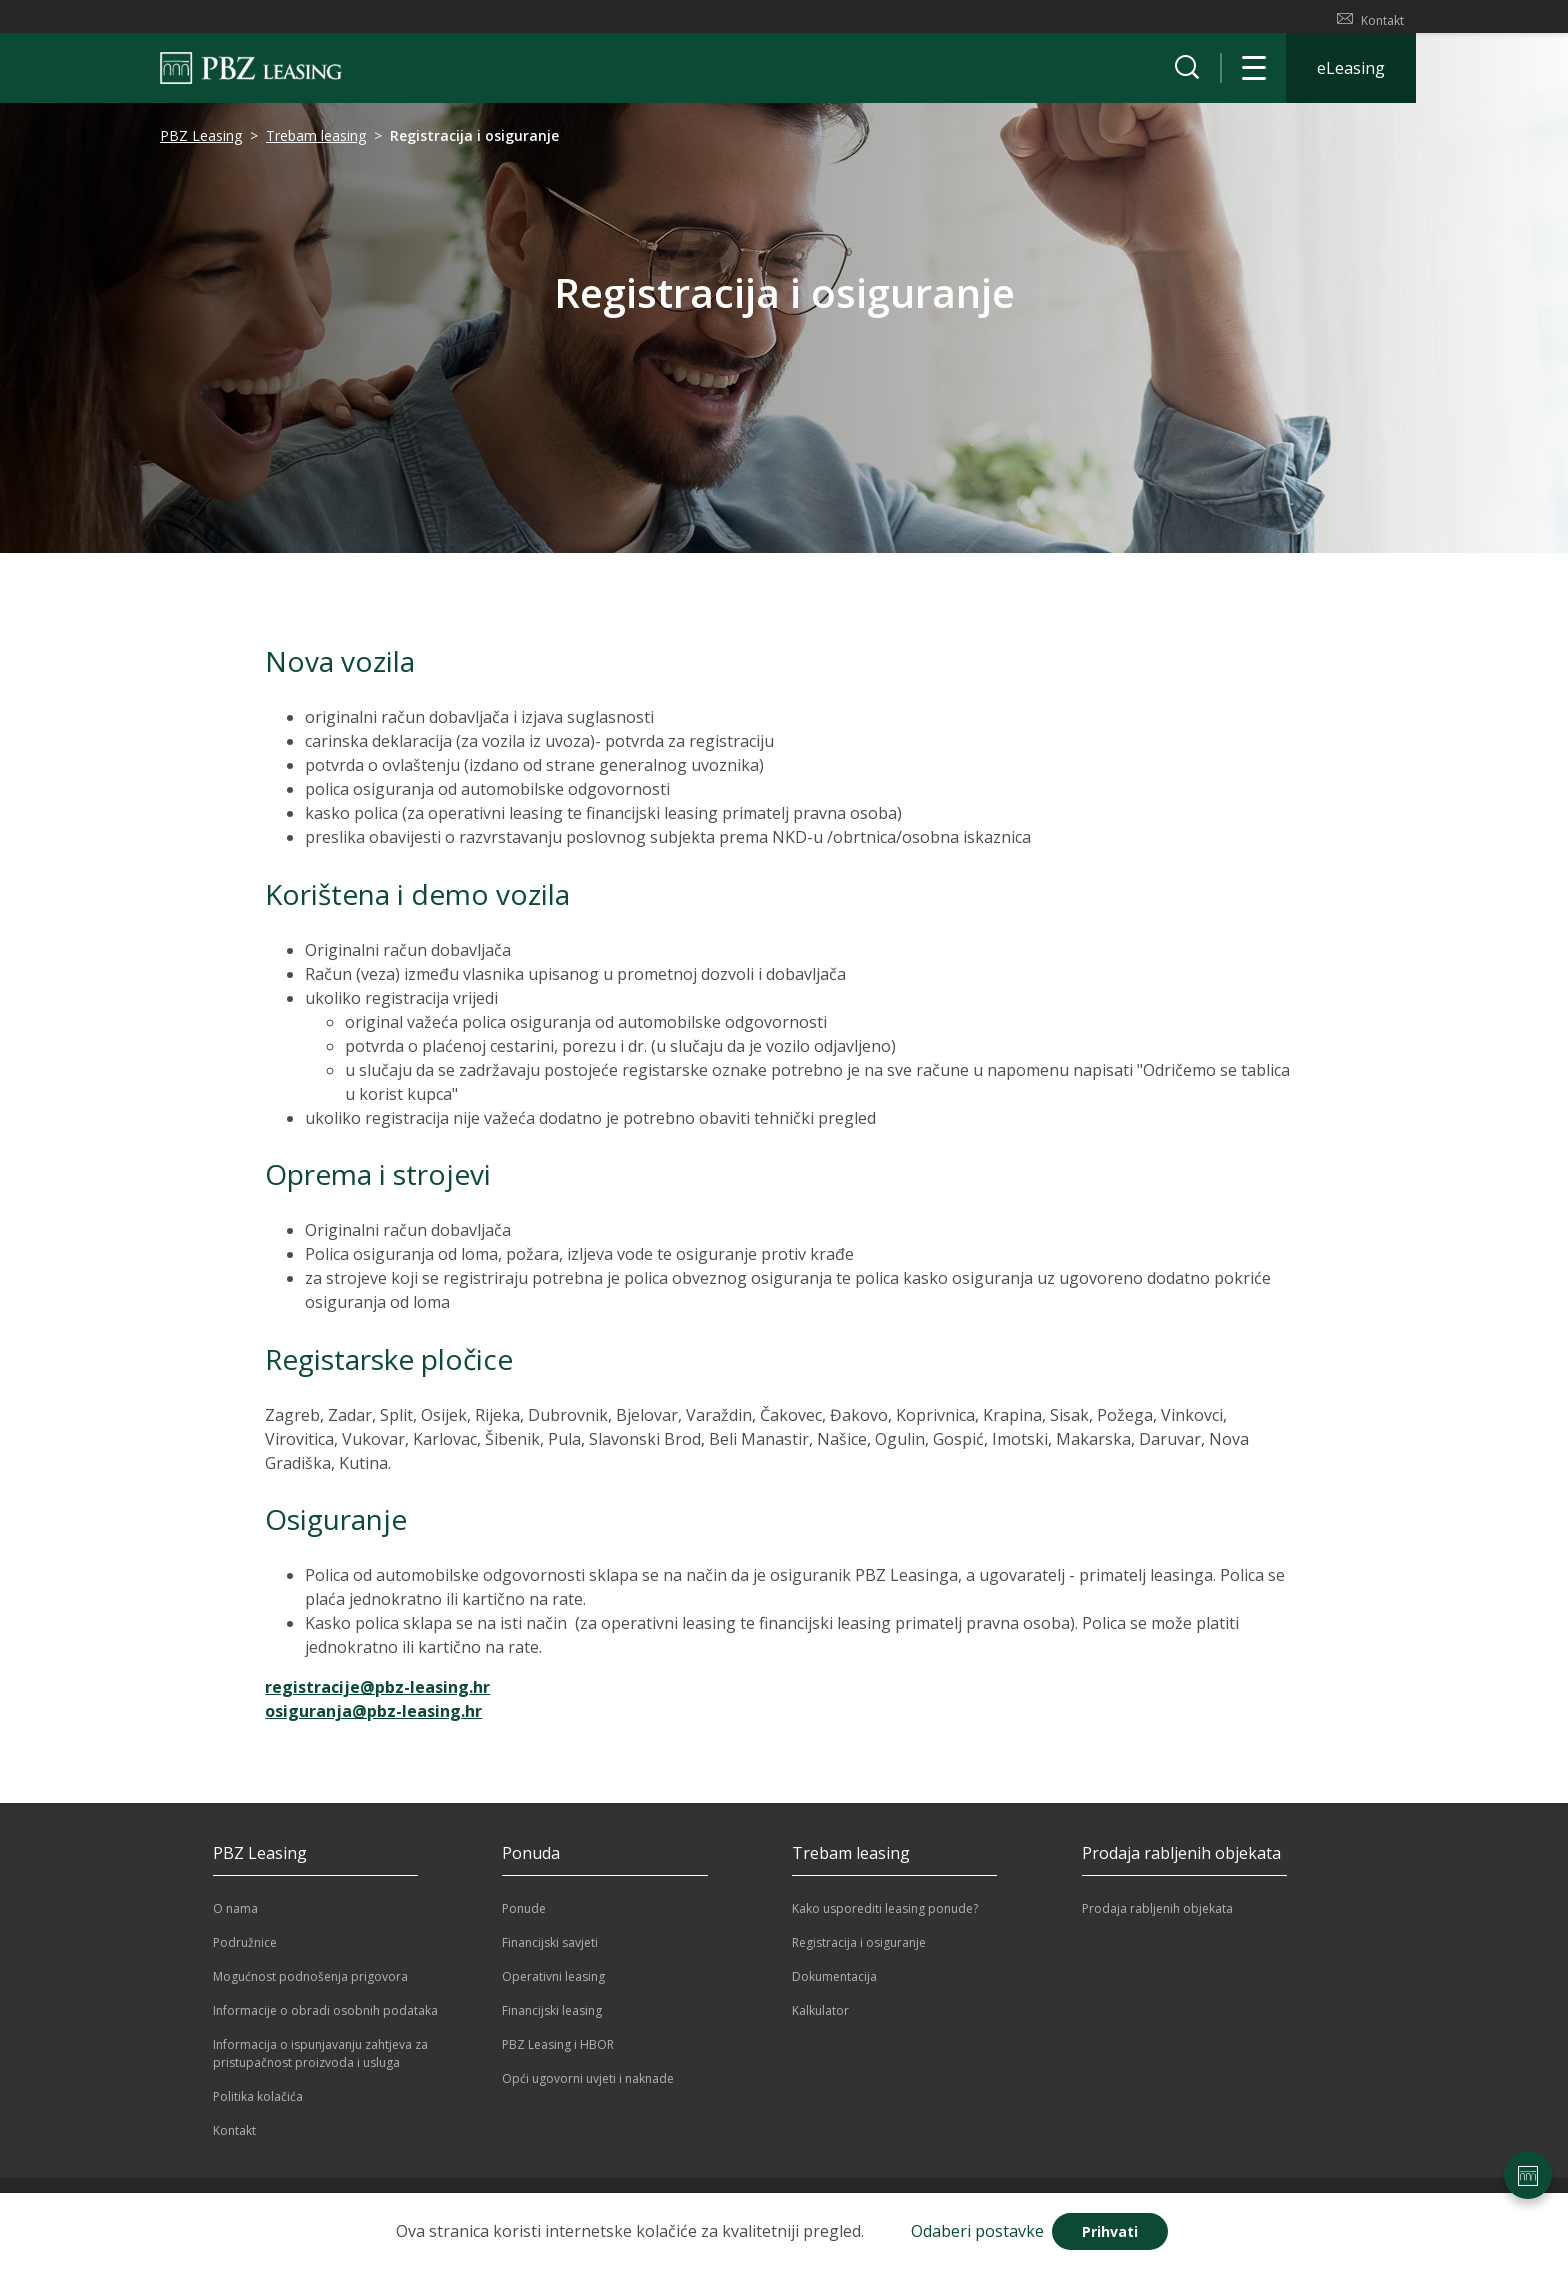 The width and height of the screenshot is (1568, 2269). What do you see at coordinates (245, 1951) in the screenshot?
I see `Podružnice` at bounding box center [245, 1951].